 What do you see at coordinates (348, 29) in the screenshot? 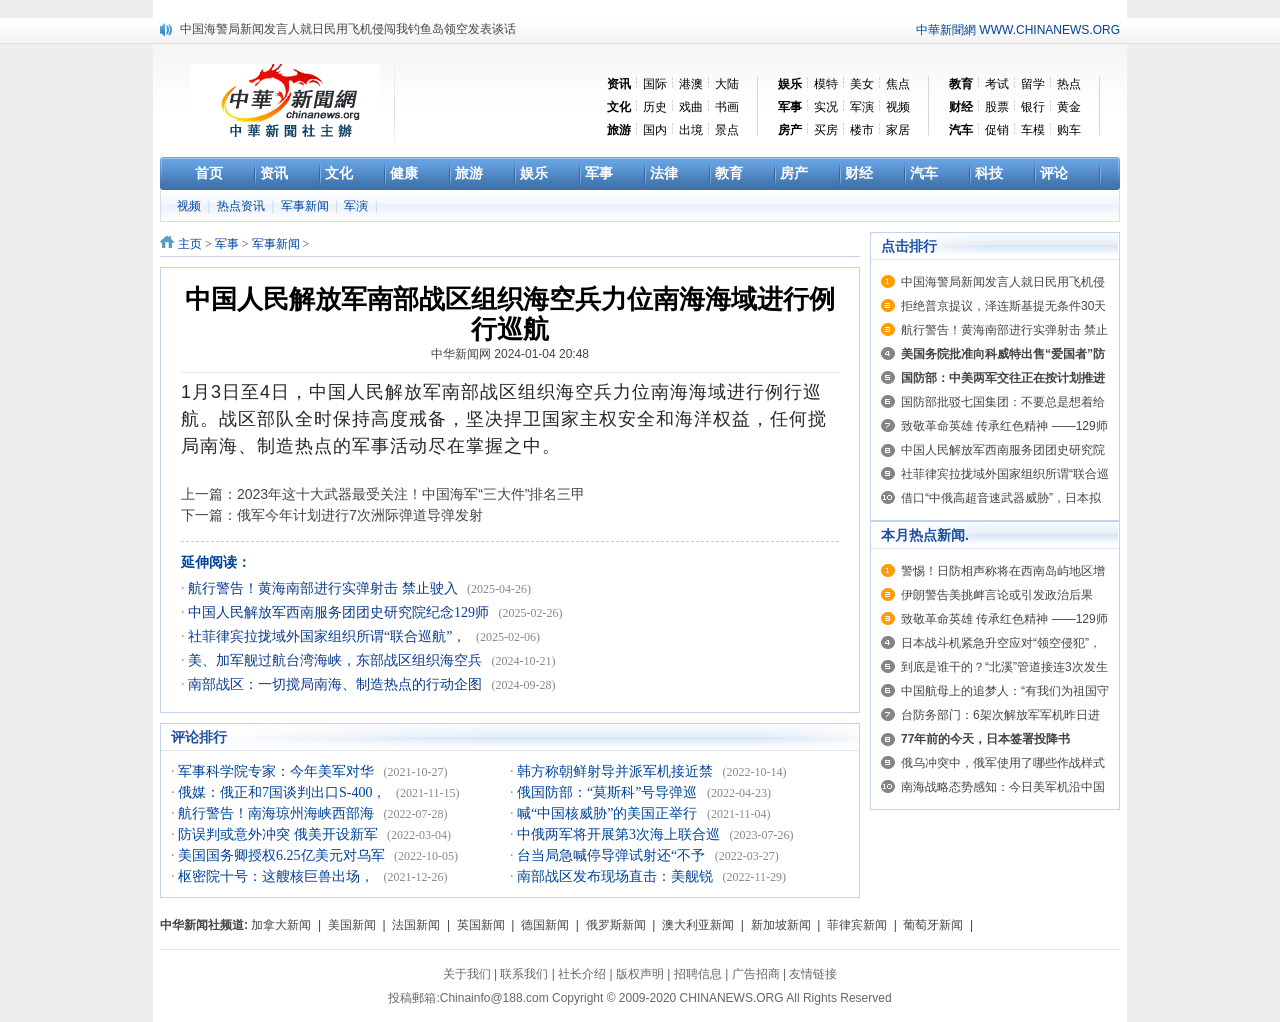
I see `中国海警局新闻发言人就日民用飞机侵闯我钓鱼岛领空发表谈话` at bounding box center [348, 29].